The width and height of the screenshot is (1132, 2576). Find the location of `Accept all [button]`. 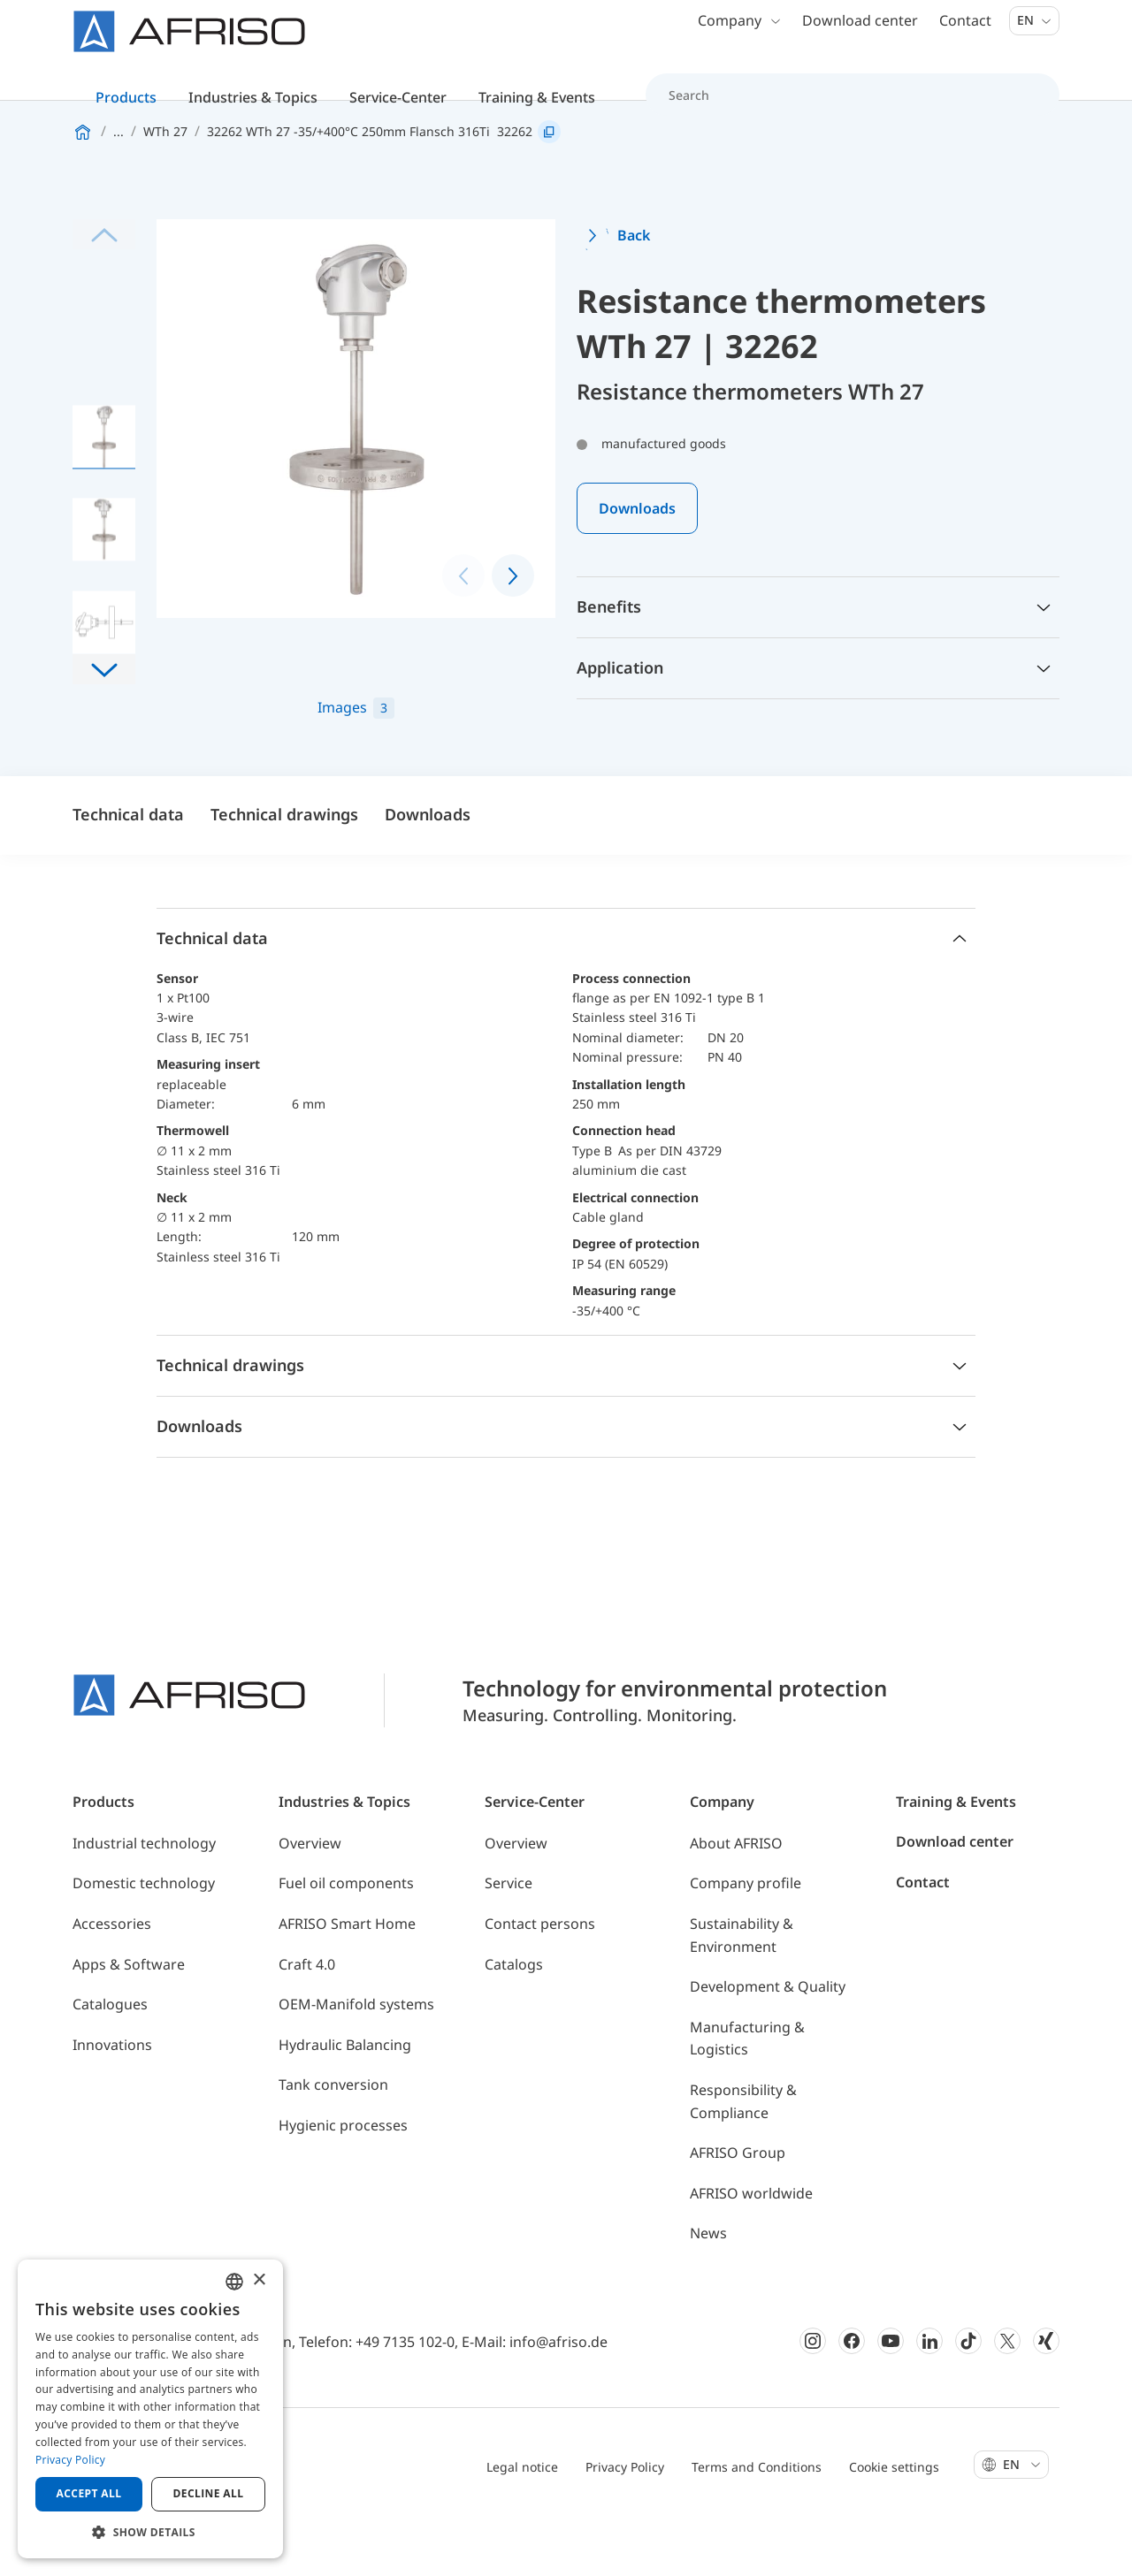

Accept all [button] is located at coordinates (89, 2493).